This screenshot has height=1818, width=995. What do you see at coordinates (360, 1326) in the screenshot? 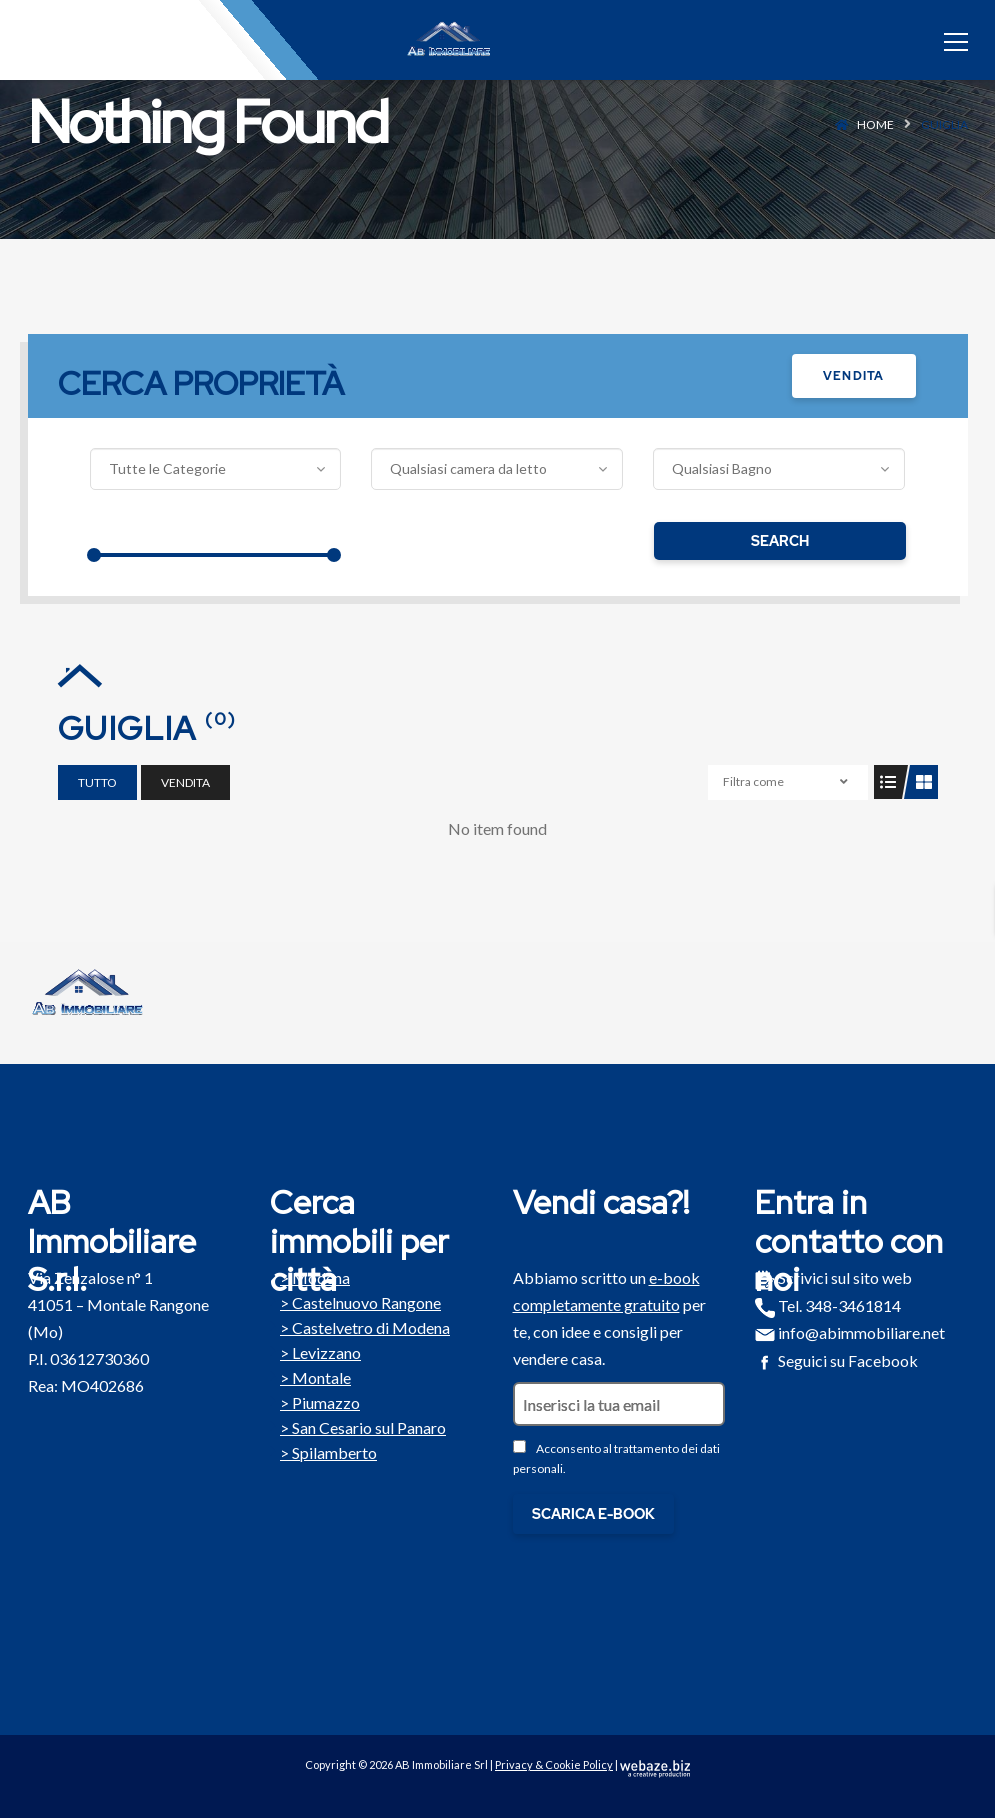
I see `Castelvetro di Modena` at bounding box center [360, 1326].